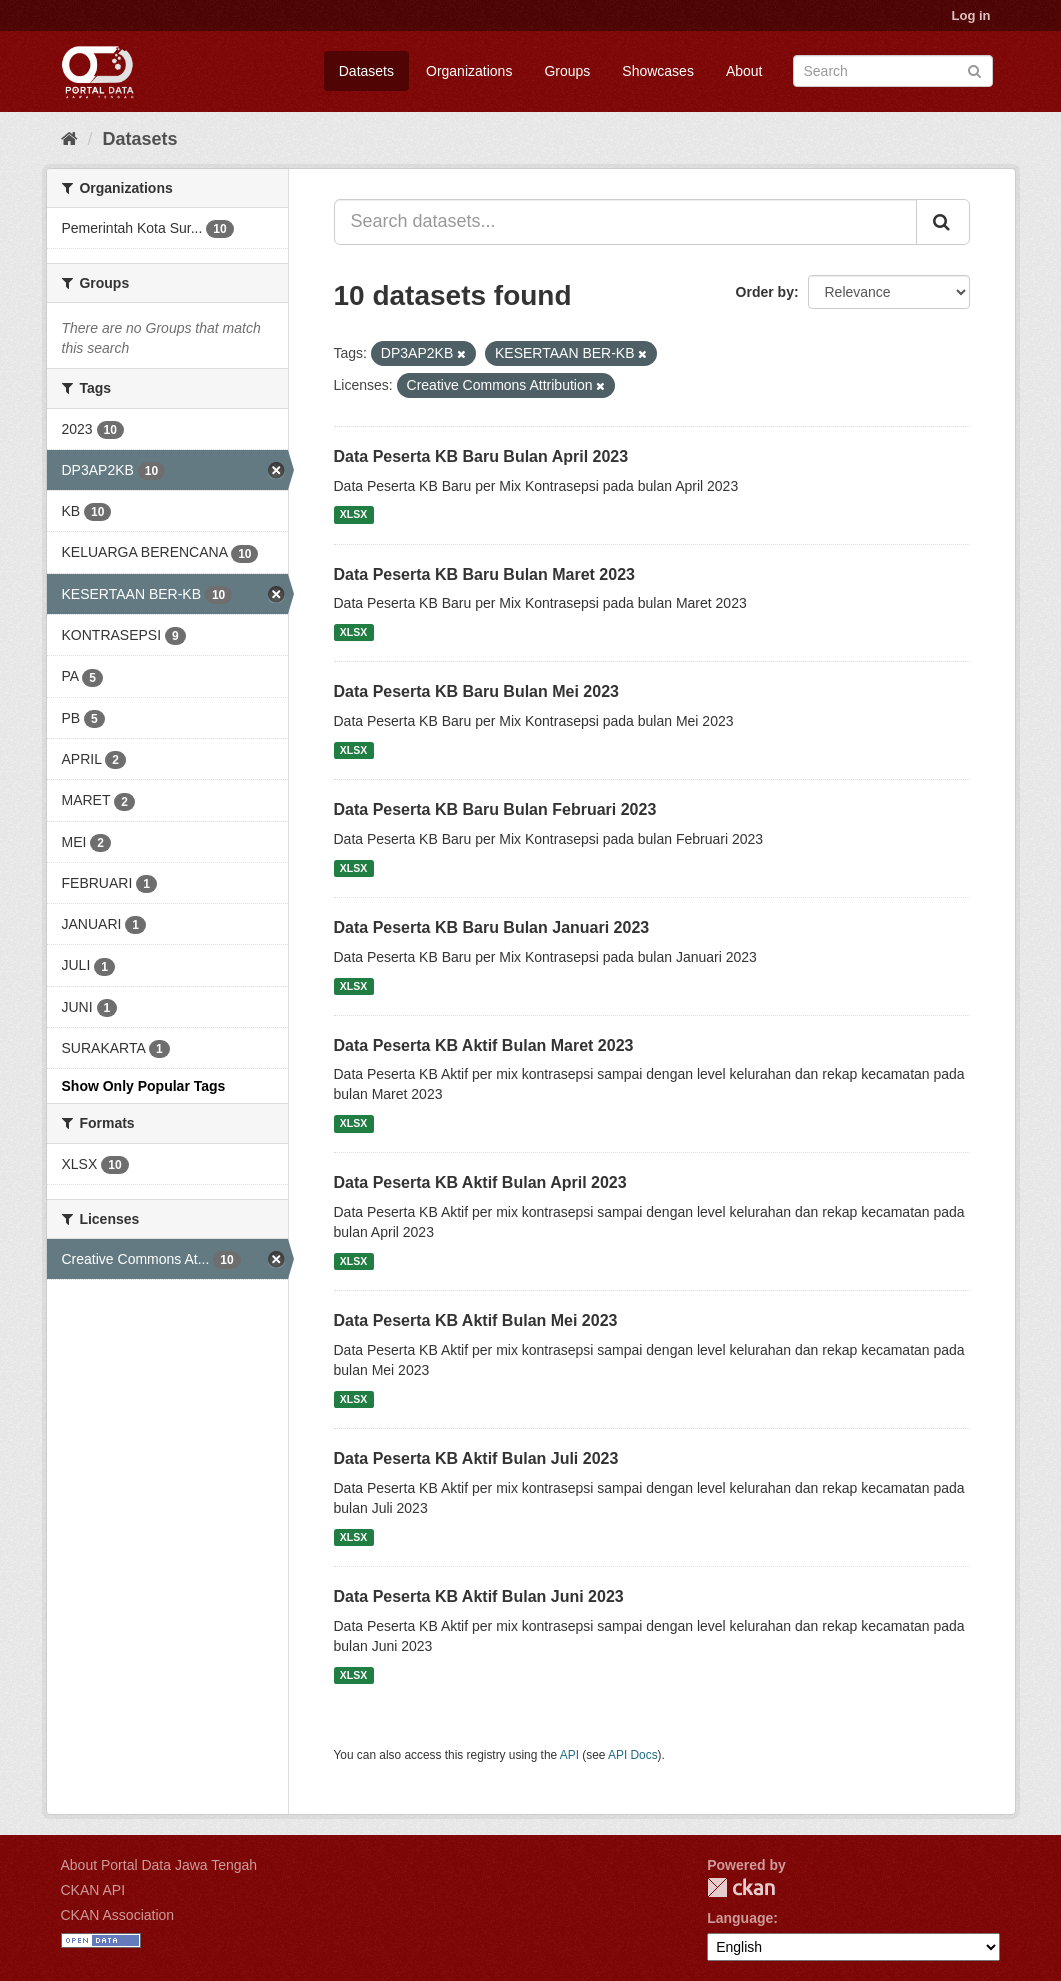 This screenshot has height=1981, width=1061. I want to click on API Docs, so click(633, 1755).